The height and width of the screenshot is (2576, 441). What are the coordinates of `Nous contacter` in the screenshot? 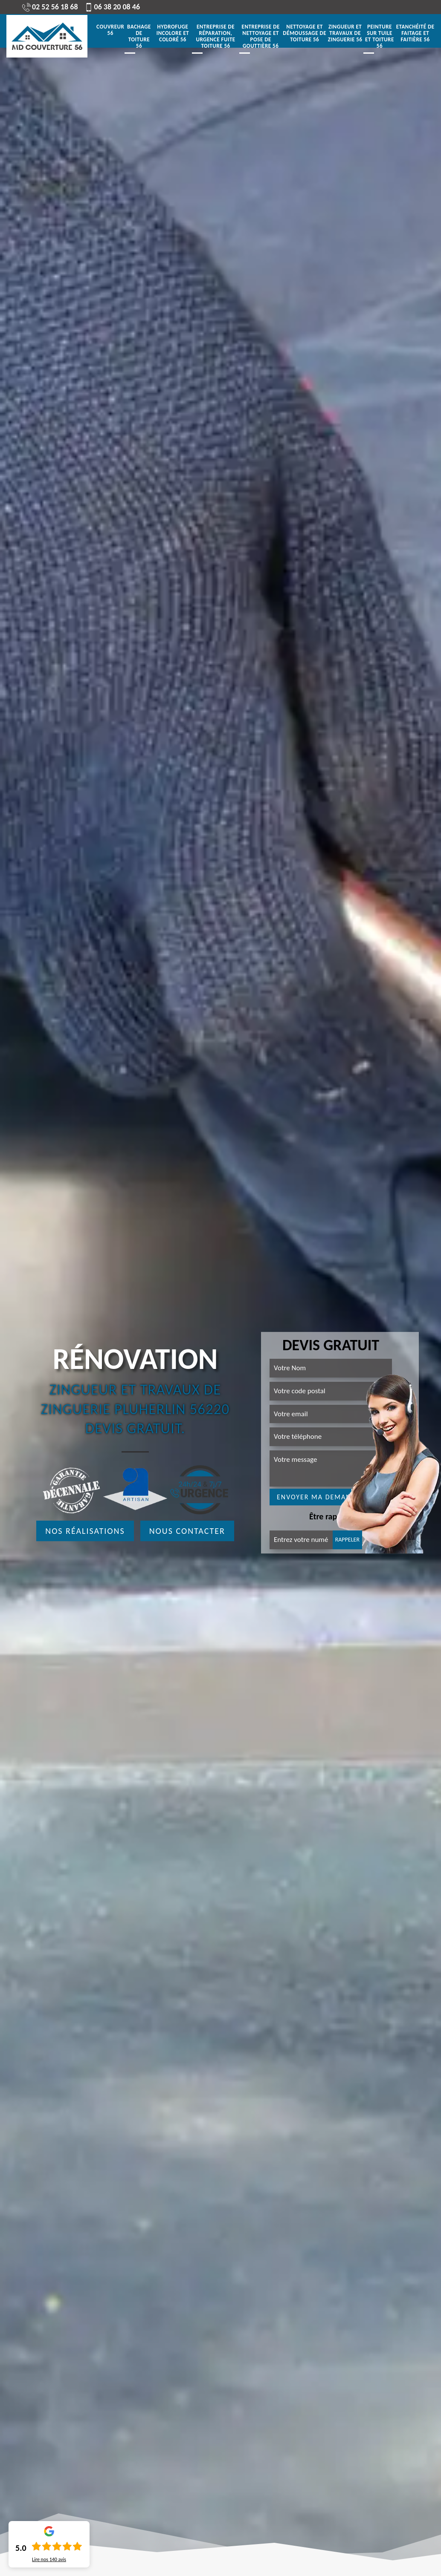 It's located at (187, 1531).